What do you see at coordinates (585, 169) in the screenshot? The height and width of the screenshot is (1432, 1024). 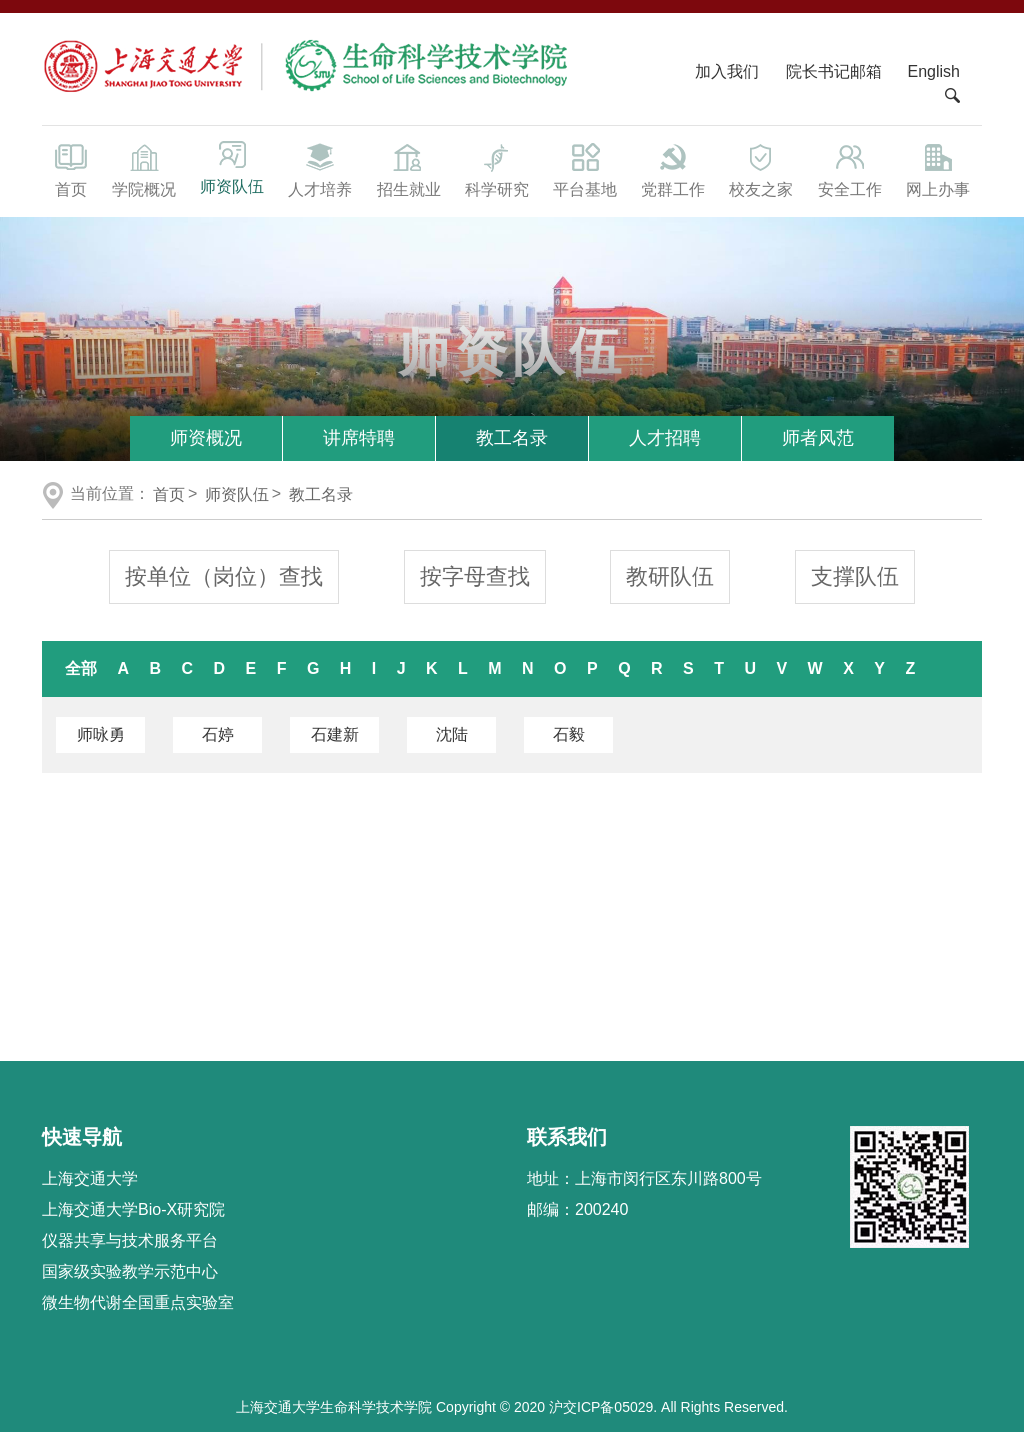 I see `平台基地` at bounding box center [585, 169].